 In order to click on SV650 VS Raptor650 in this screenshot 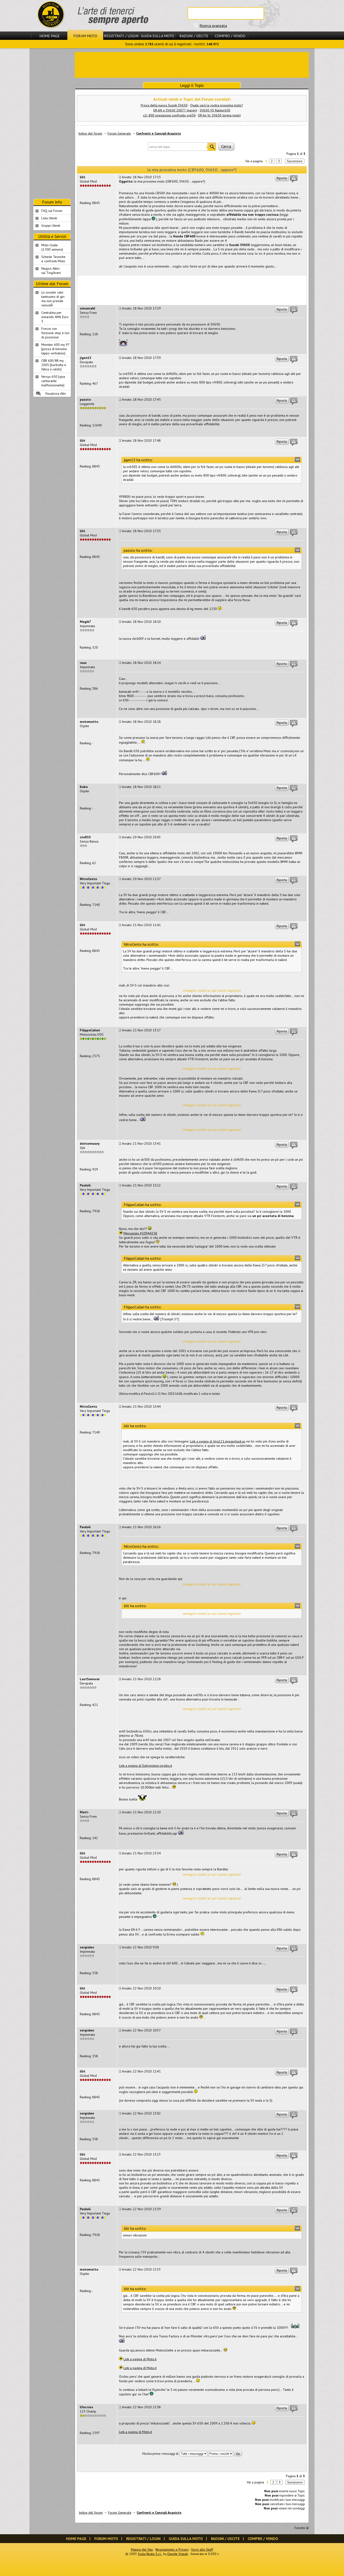, I will do `click(215, 110)`.